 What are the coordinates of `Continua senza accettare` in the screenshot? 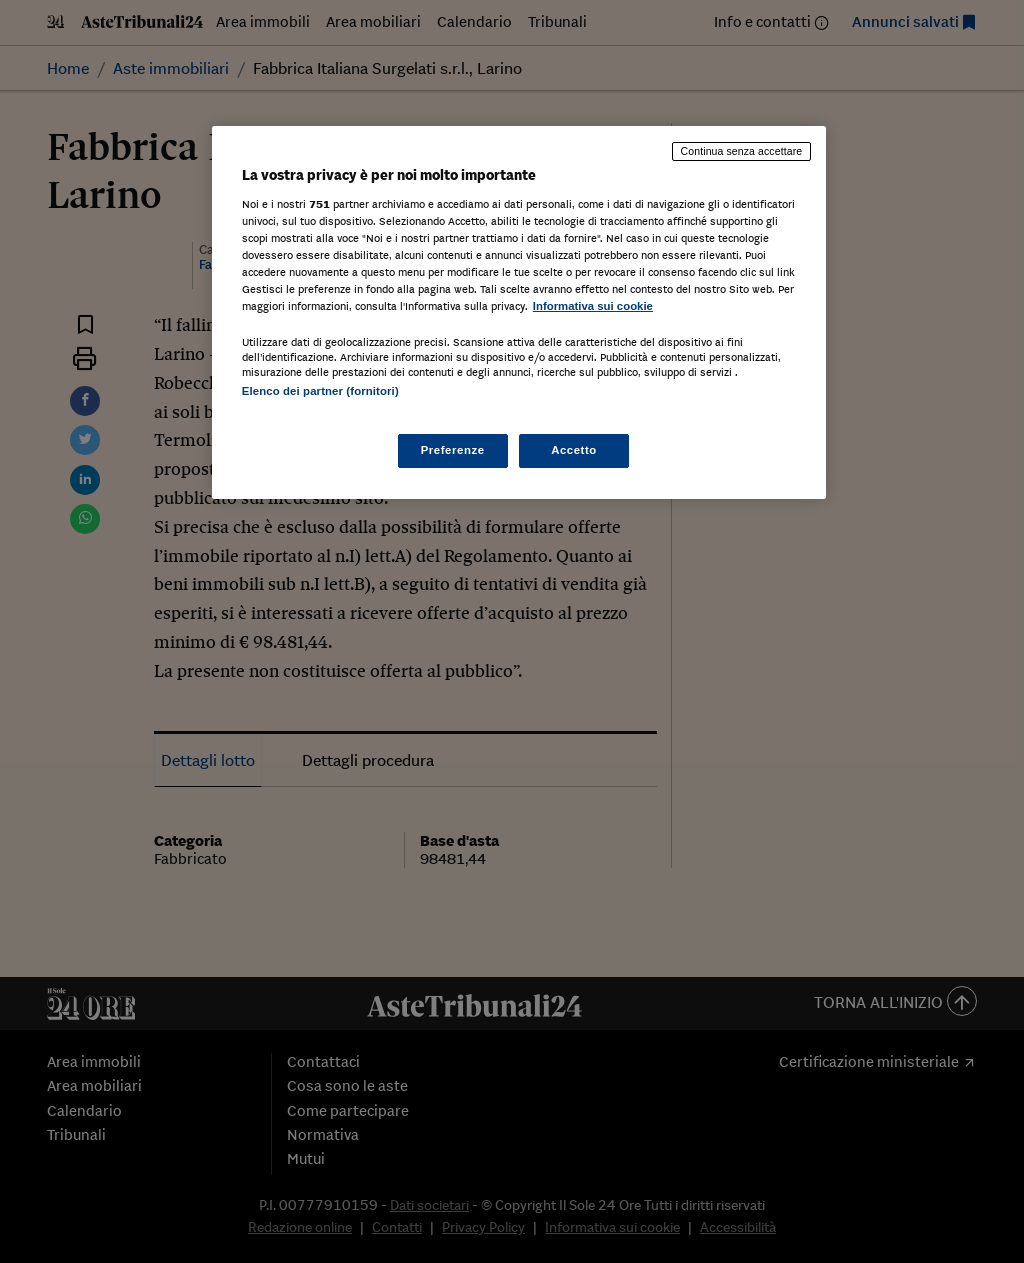 It's located at (742, 151).